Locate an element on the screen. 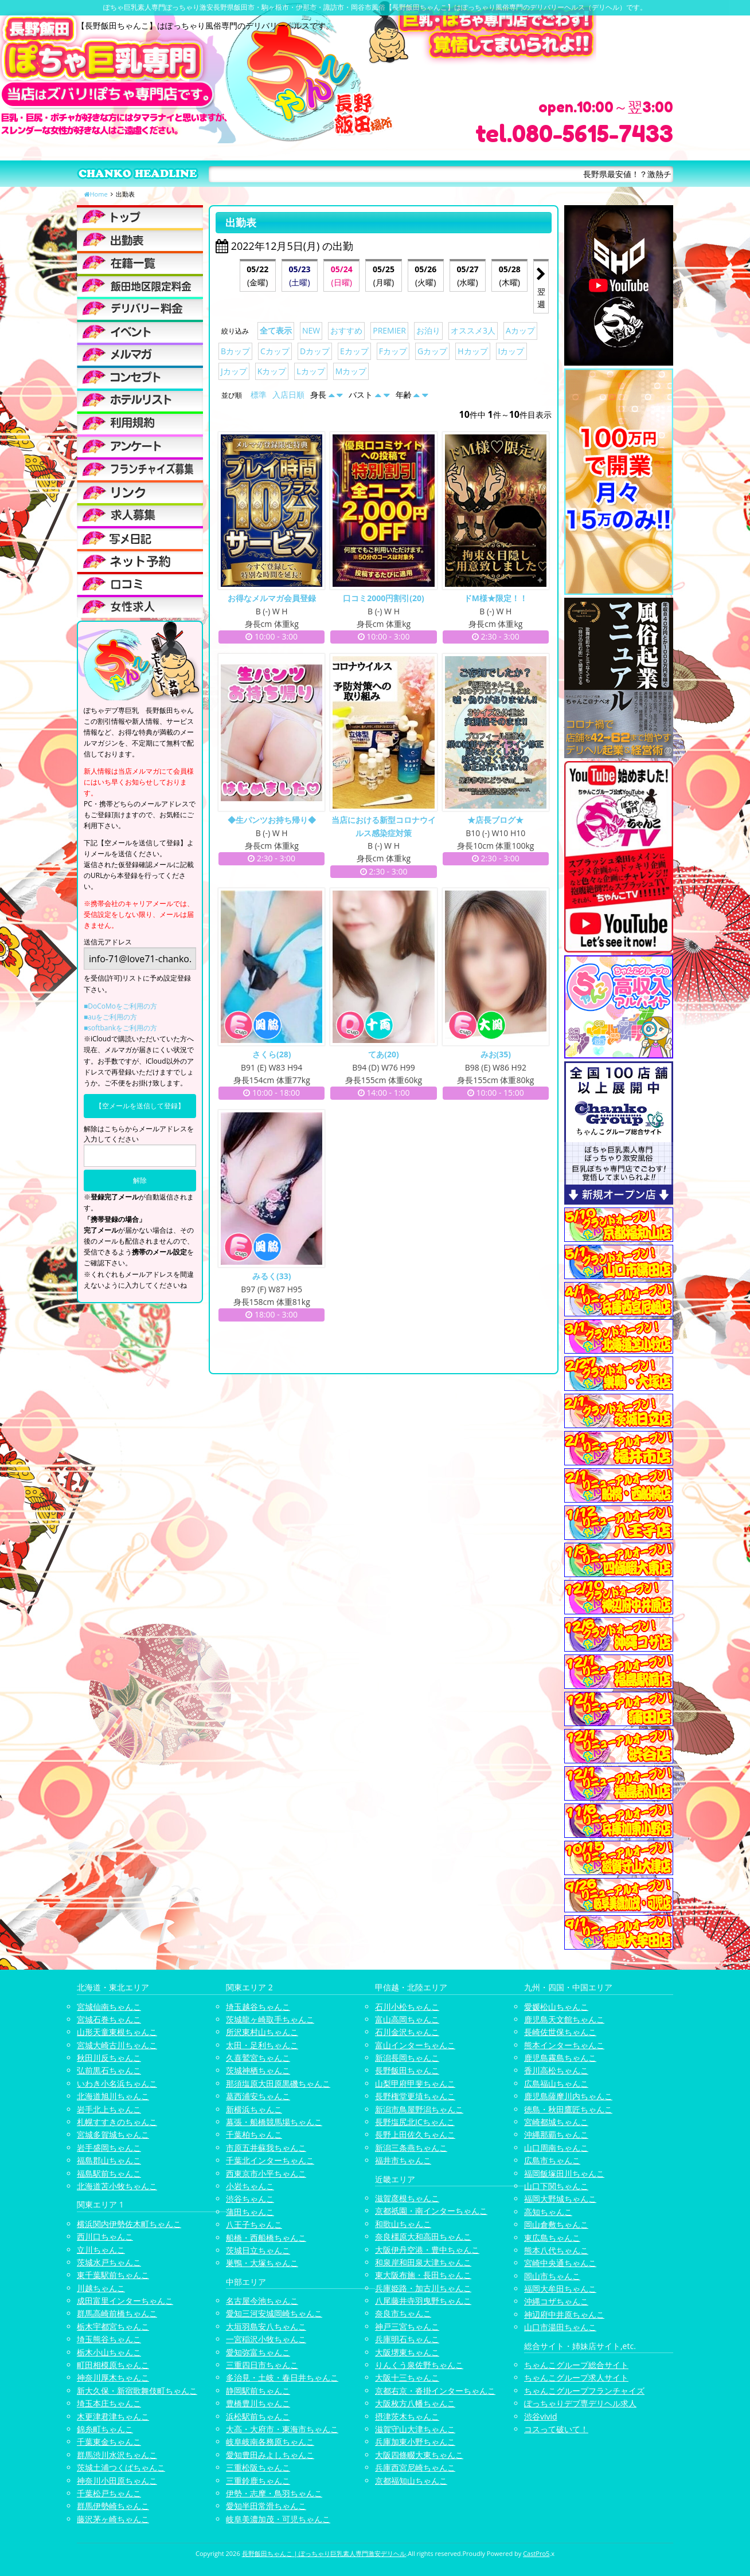 The image size is (750, 2576). 静岡駅前ちゃんこ is located at coordinates (258, 2390).